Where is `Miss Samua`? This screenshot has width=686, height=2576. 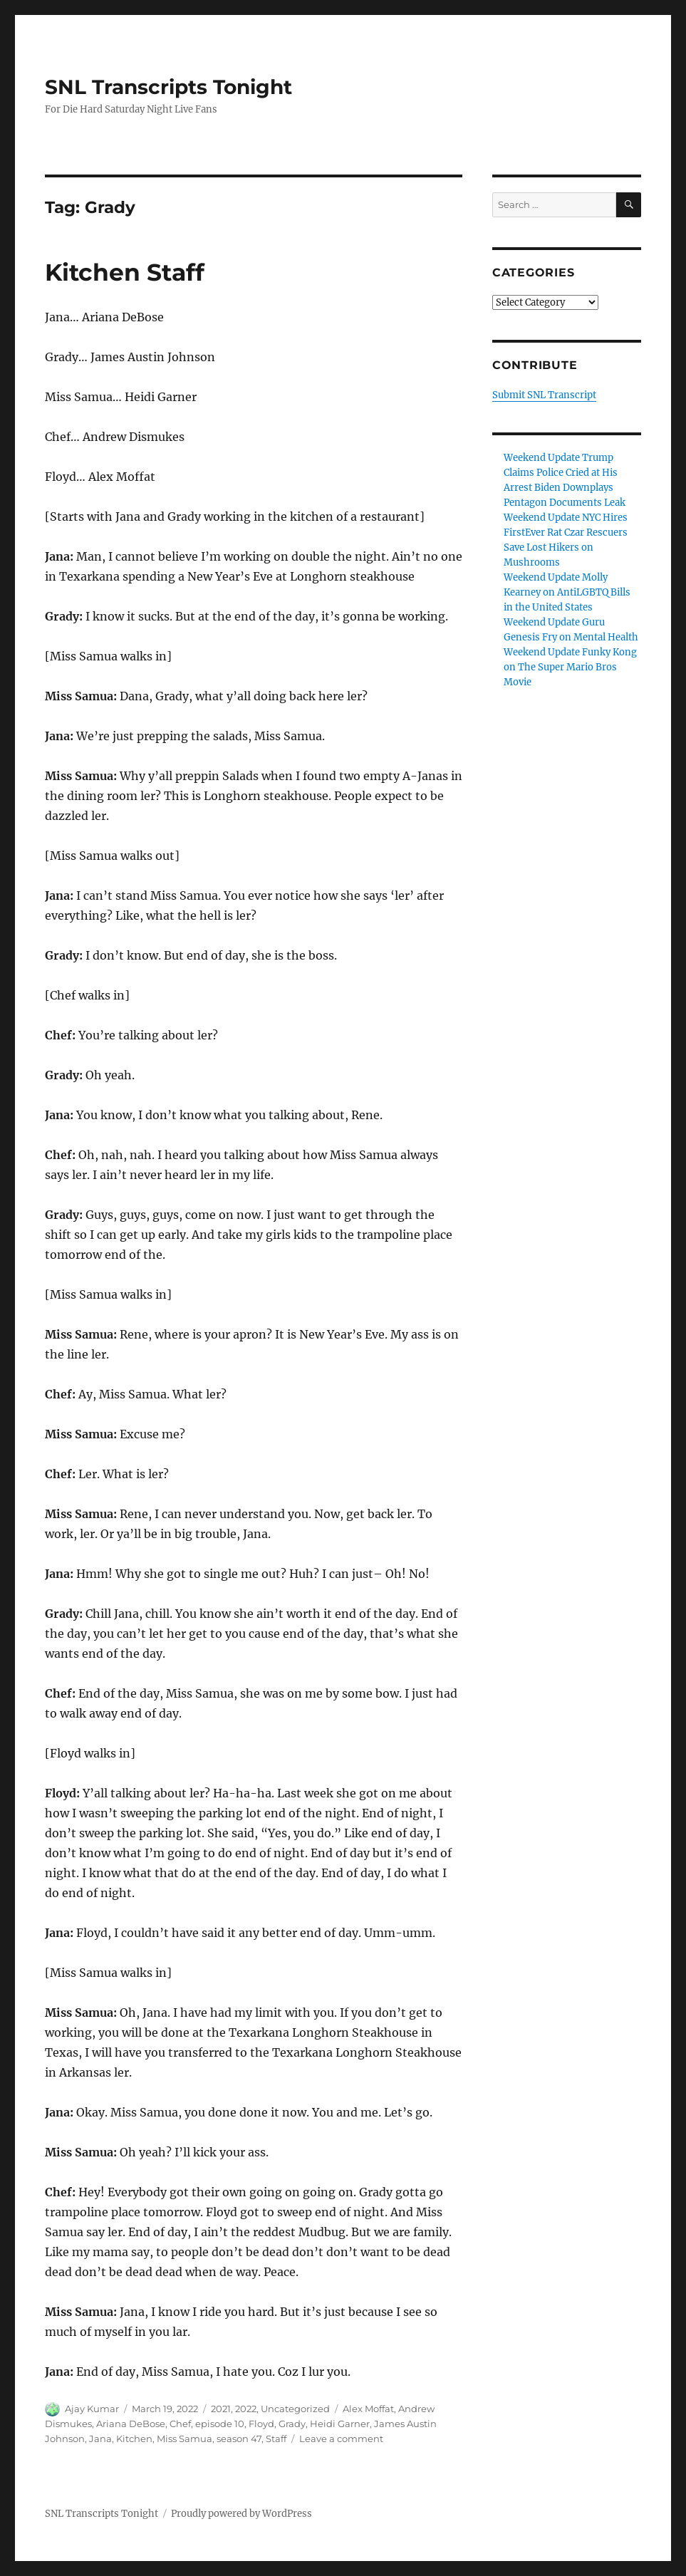 Miss Samua is located at coordinates (184, 2438).